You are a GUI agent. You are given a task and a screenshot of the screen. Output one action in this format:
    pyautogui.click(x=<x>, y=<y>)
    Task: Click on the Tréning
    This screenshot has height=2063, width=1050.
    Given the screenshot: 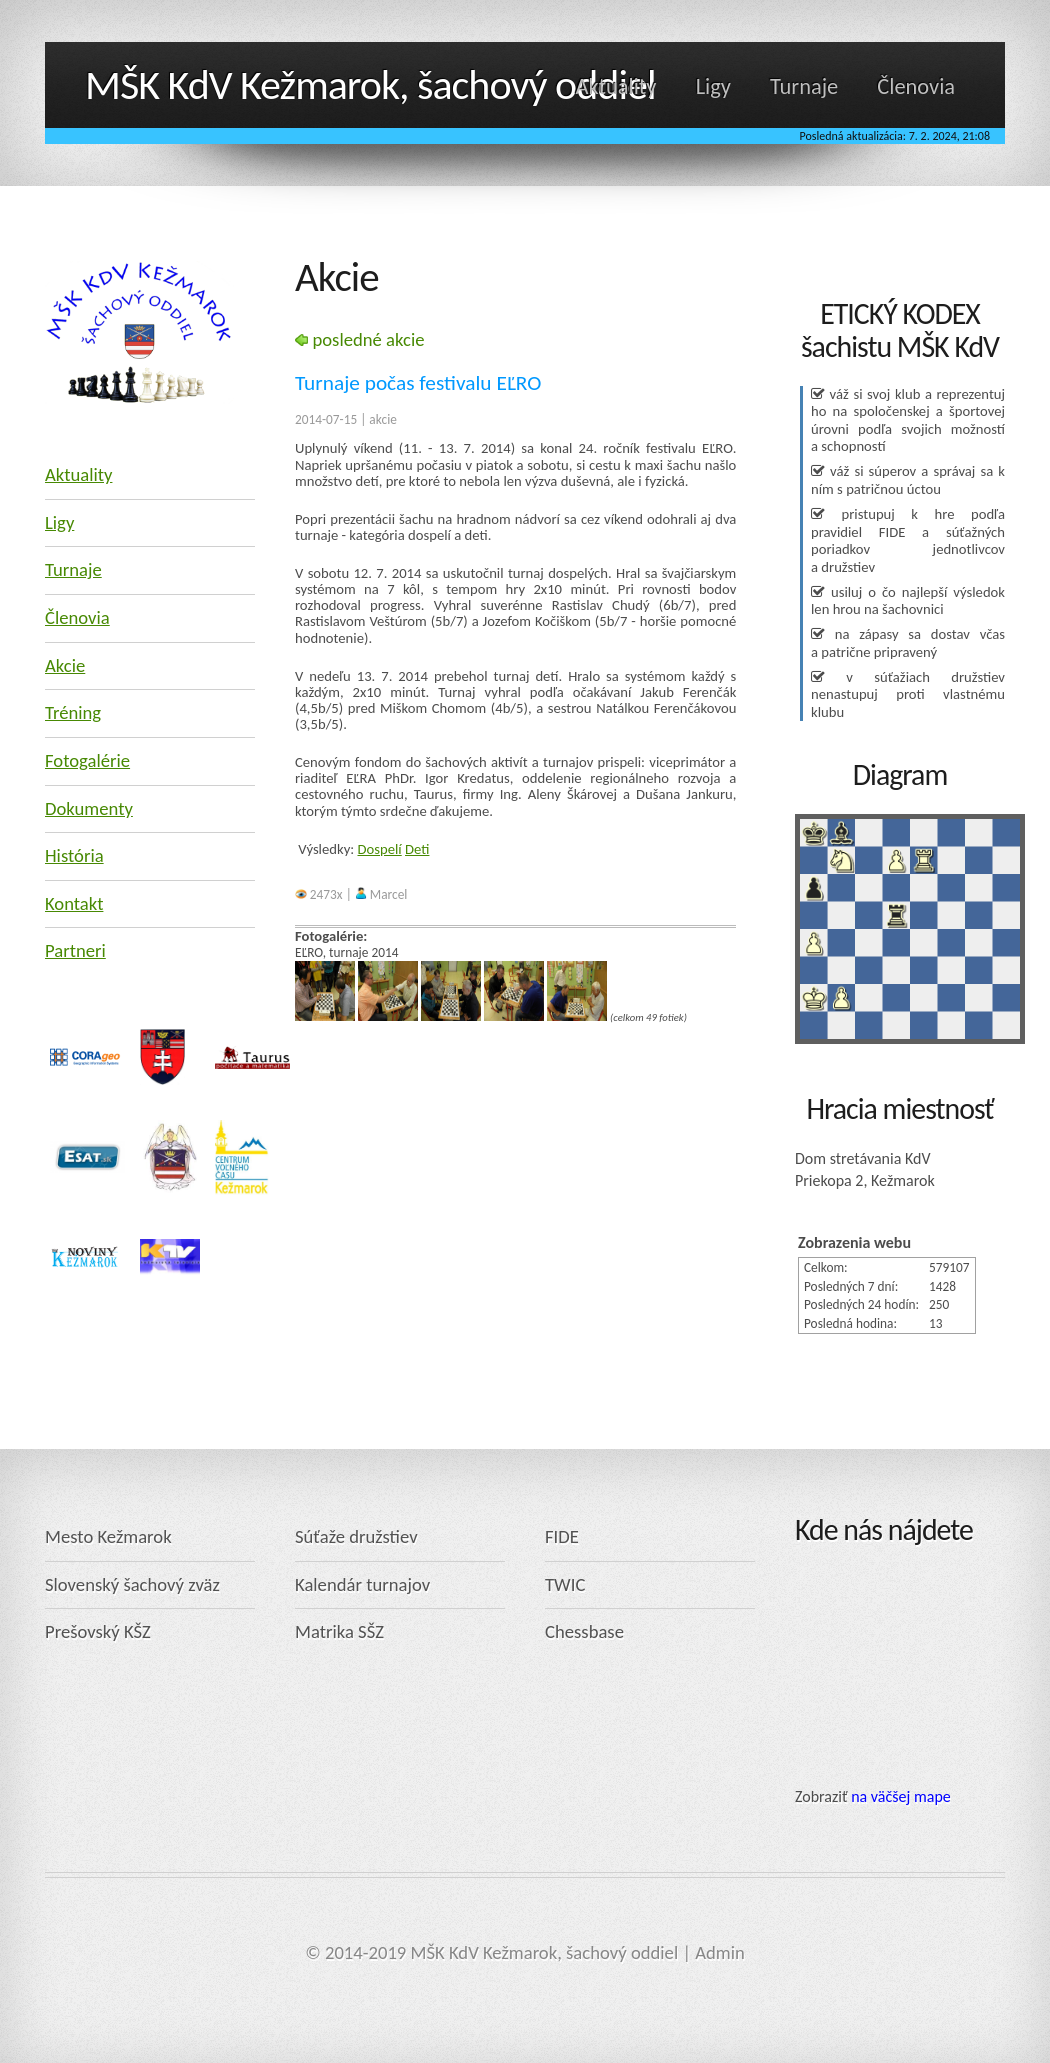 What is the action you would take?
    pyautogui.click(x=73, y=712)
    